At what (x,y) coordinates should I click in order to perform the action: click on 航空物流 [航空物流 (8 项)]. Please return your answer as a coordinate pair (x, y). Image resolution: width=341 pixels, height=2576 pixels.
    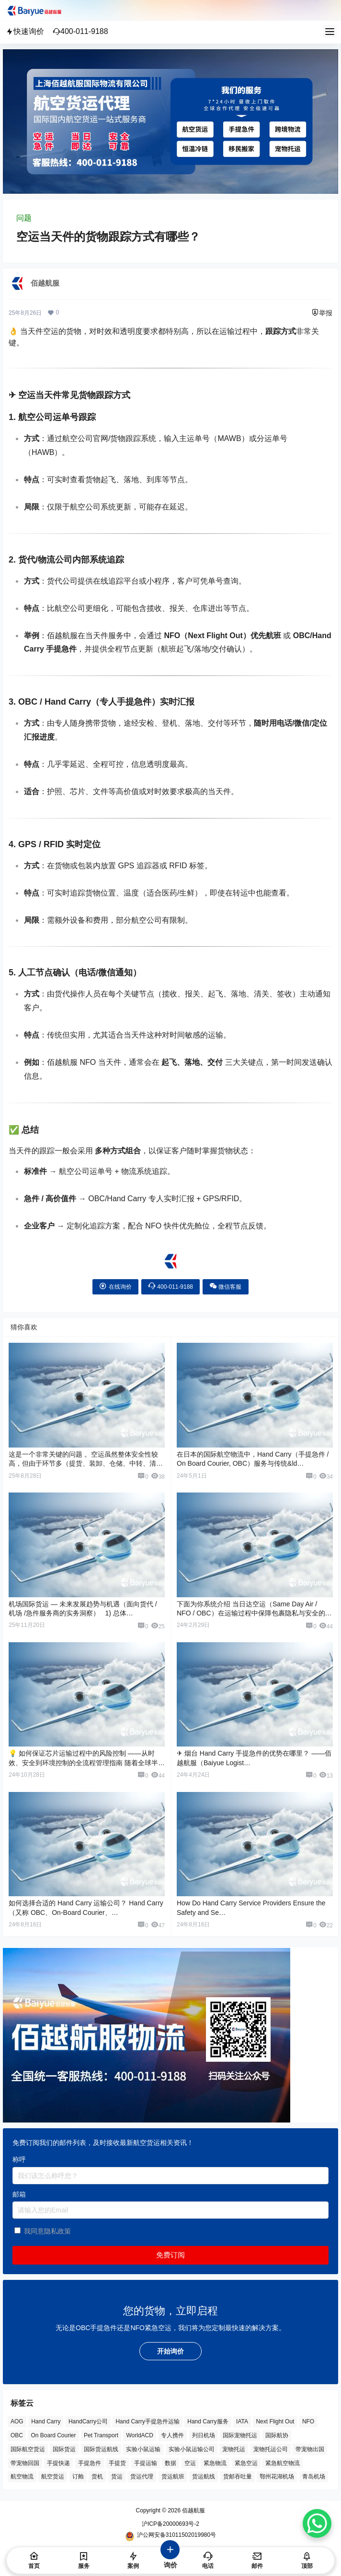
    Looking at the image, I should click on (22, 2476).